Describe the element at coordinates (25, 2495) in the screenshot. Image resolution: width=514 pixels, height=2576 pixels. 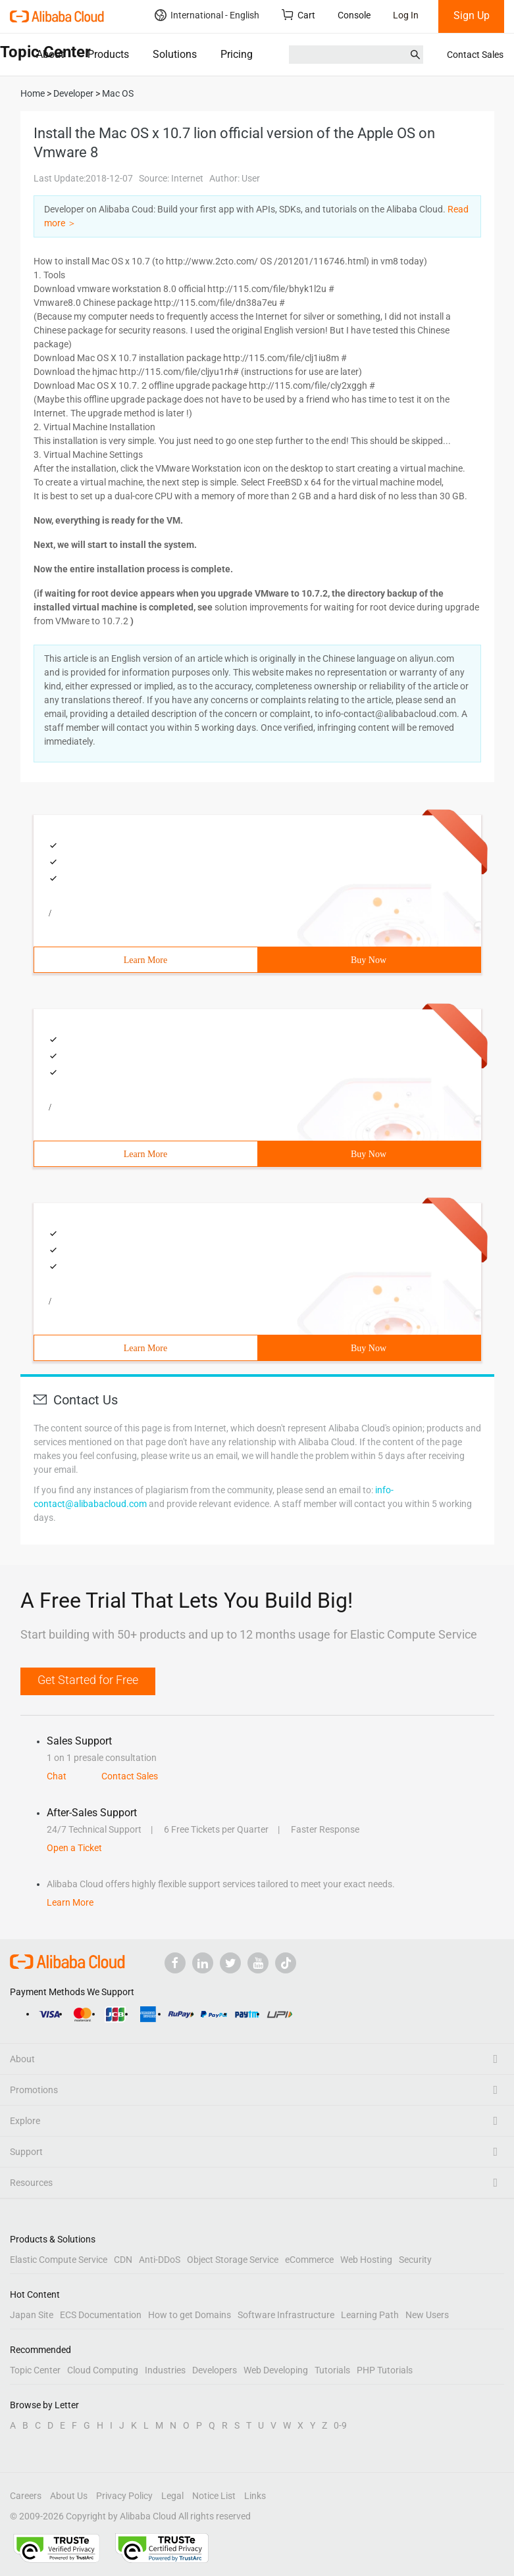
I see `Careers` at that location.